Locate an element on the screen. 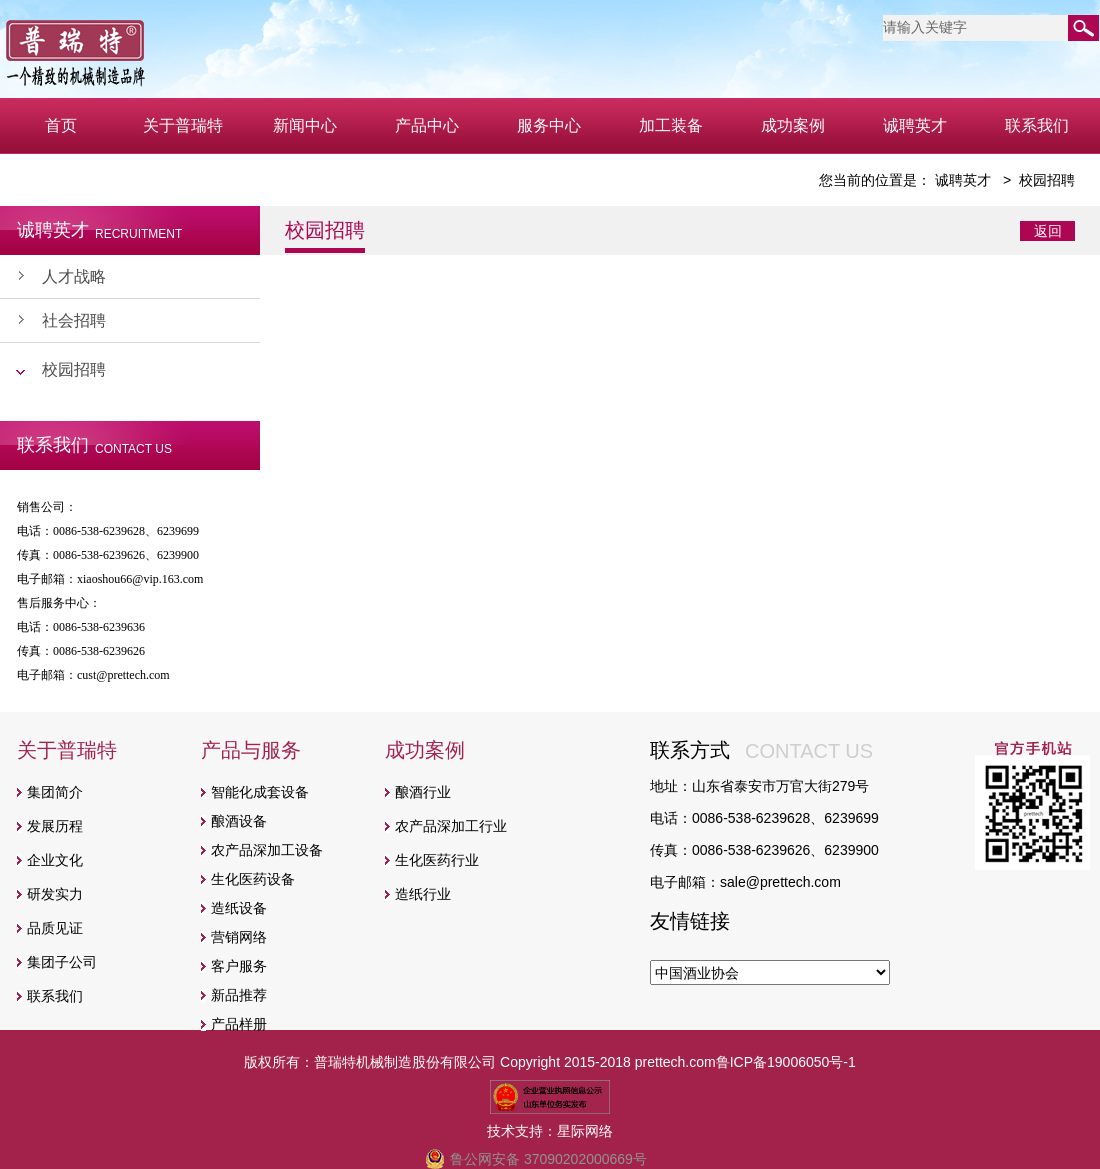 This screenshot has width=1100, height=1169. 诚聘英才 is located at coordinates (915, 125).